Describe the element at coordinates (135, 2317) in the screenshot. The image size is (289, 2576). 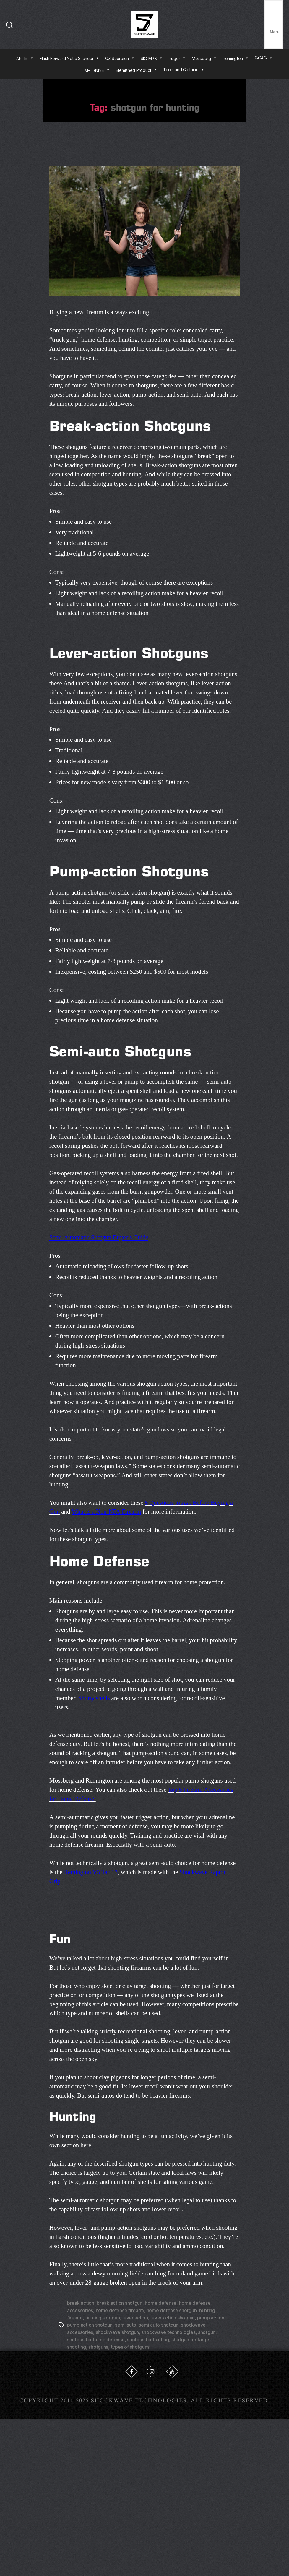
I see `lever action` at that location.